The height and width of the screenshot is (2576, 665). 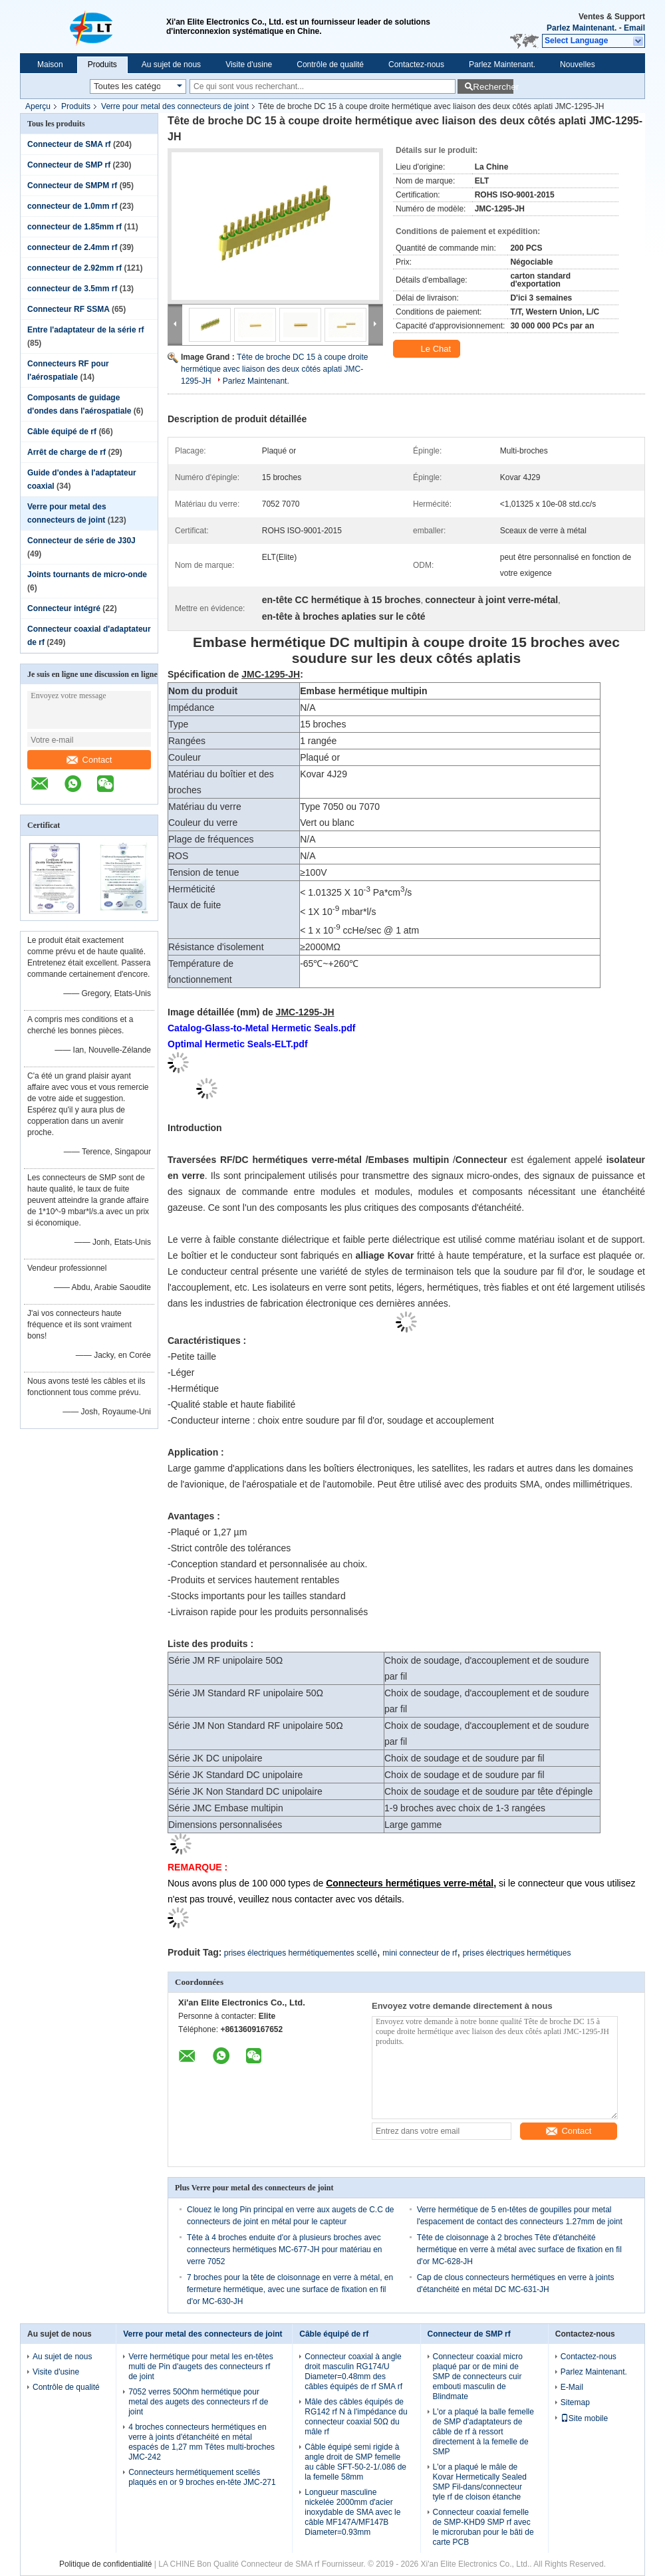 I want to click on Produits, so click(x=102, y=64).